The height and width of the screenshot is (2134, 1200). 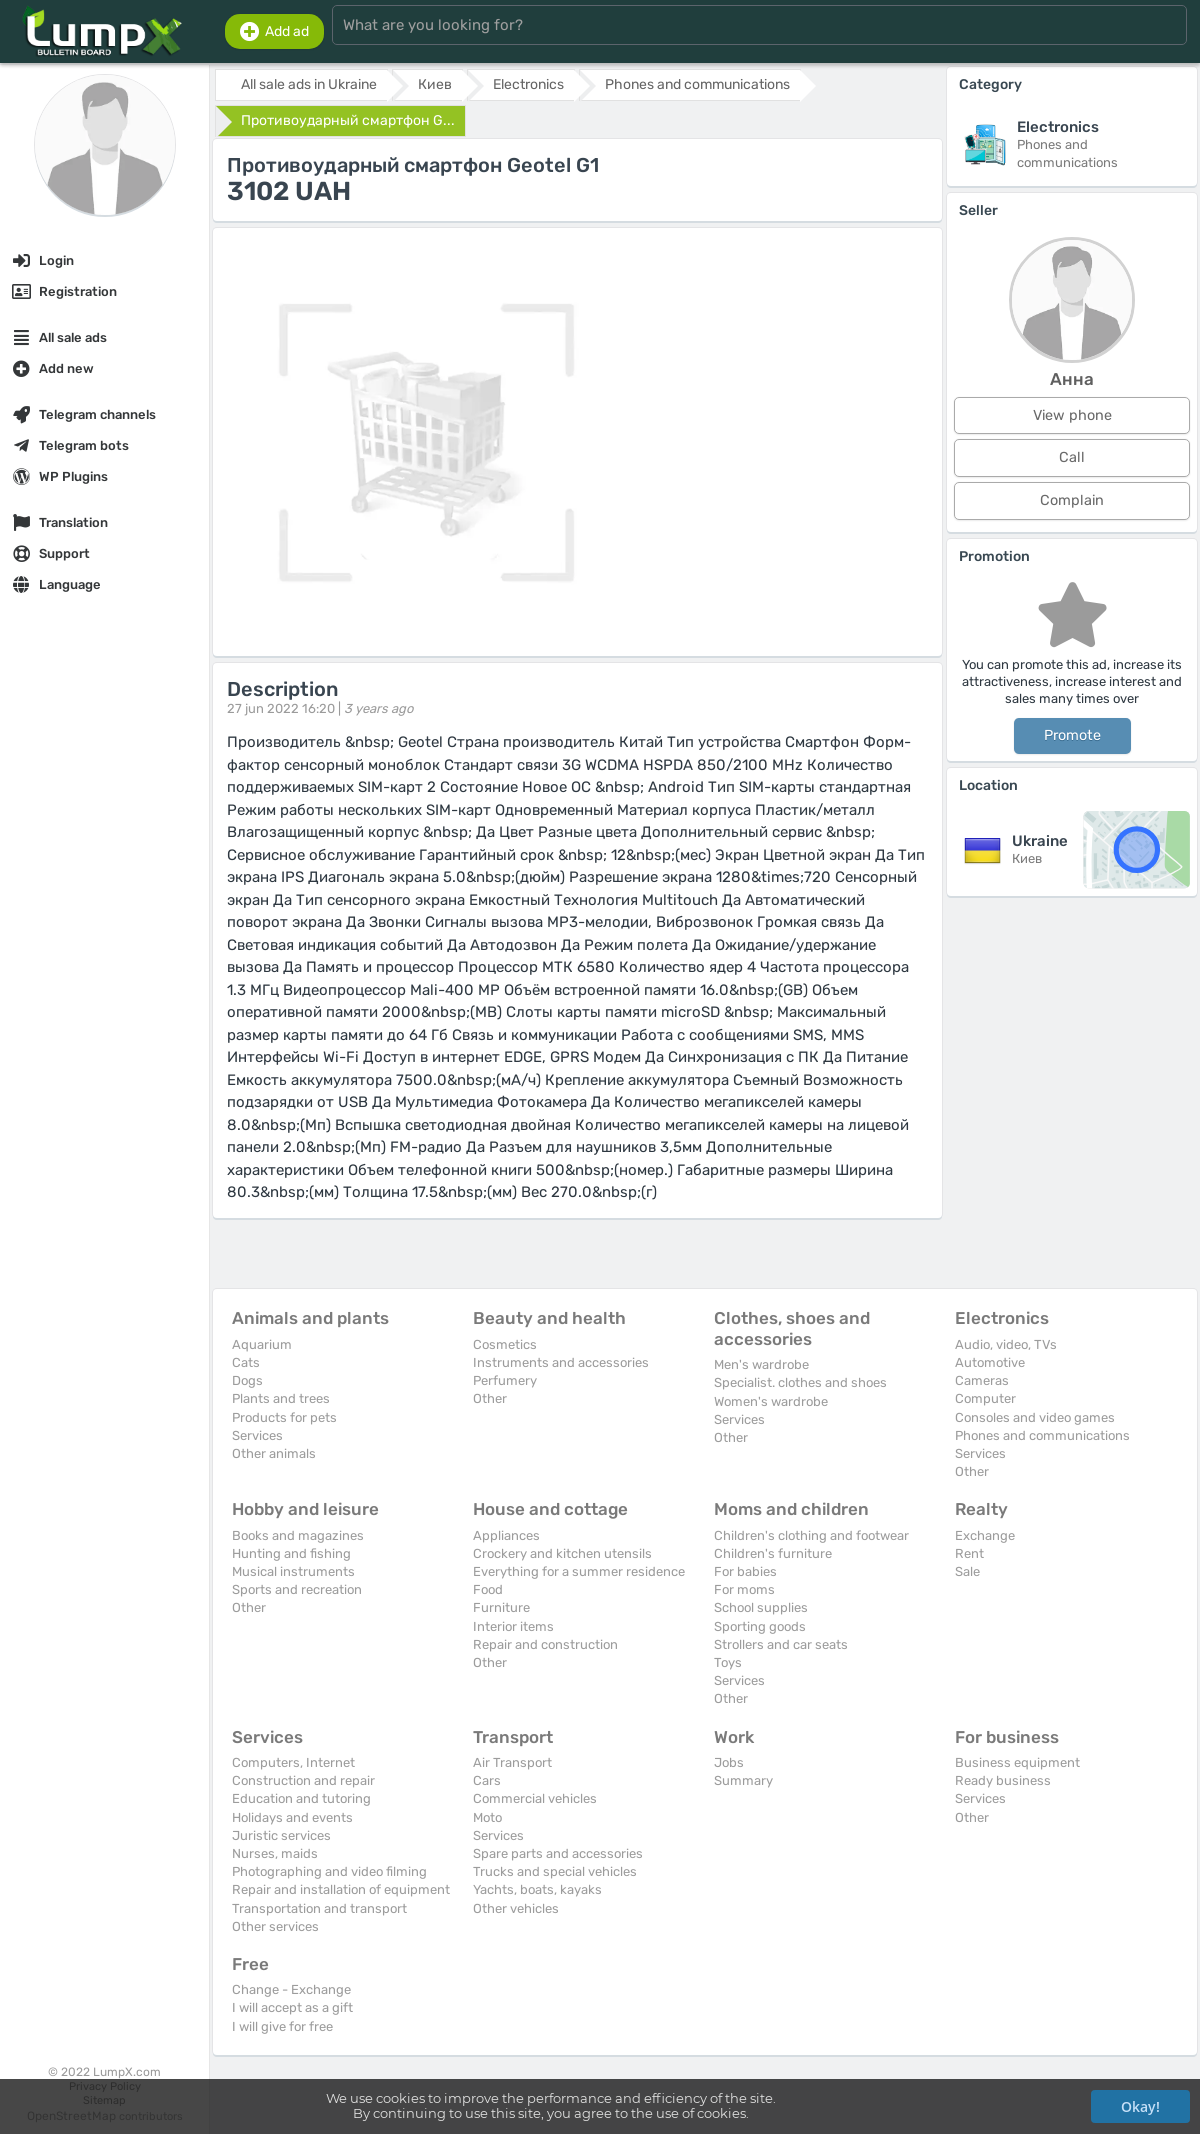 I want to click on Transportation and transport, so click(x=319, y=1908).